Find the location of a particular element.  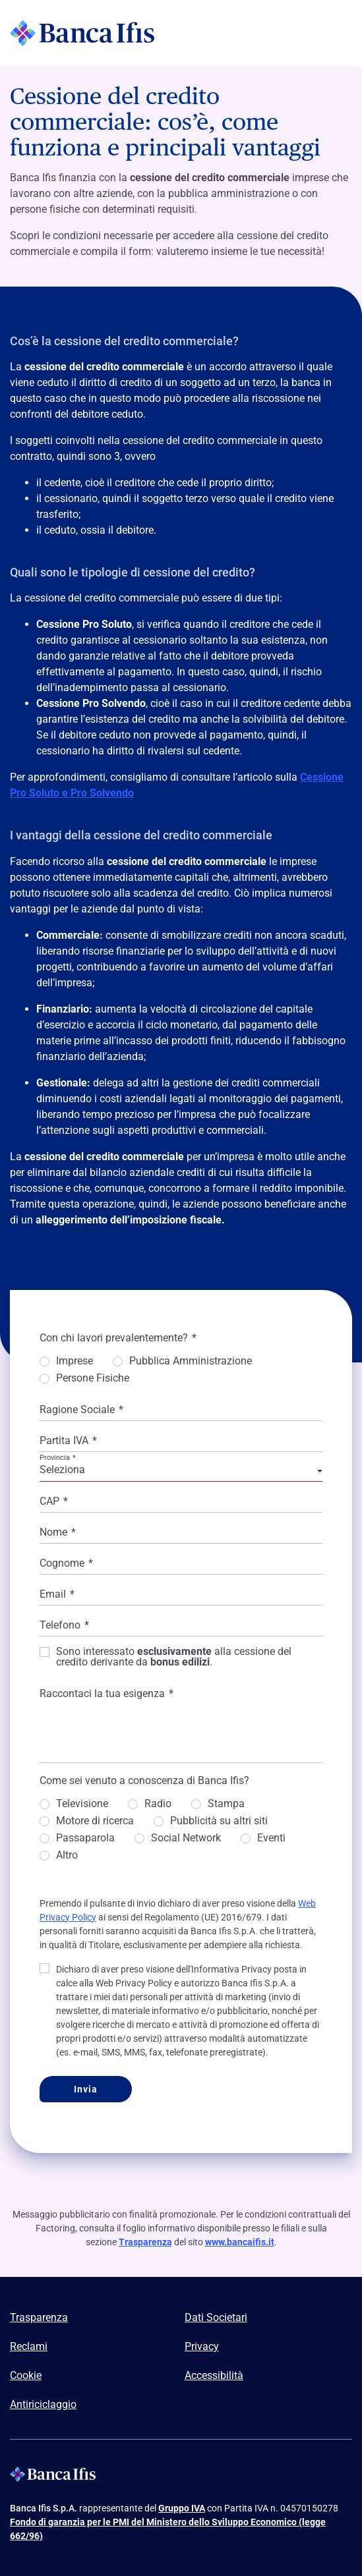

Persone Fisiche is located at coordinates (92, 1378).